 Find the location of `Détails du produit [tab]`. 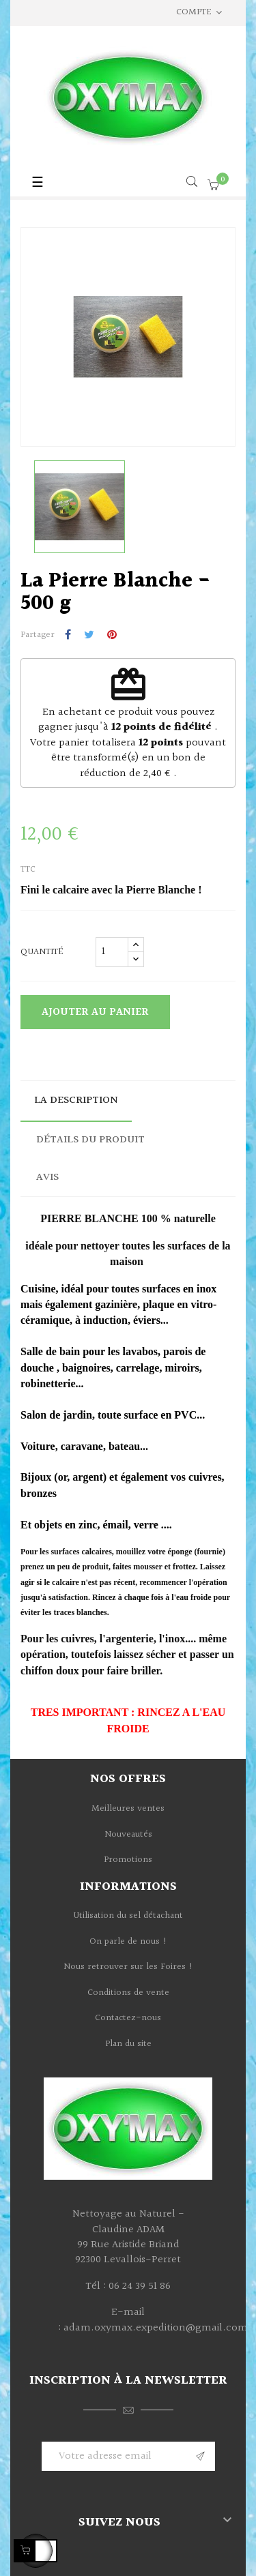

Détails du produit [tab] is located at coordinates (90, 1140).